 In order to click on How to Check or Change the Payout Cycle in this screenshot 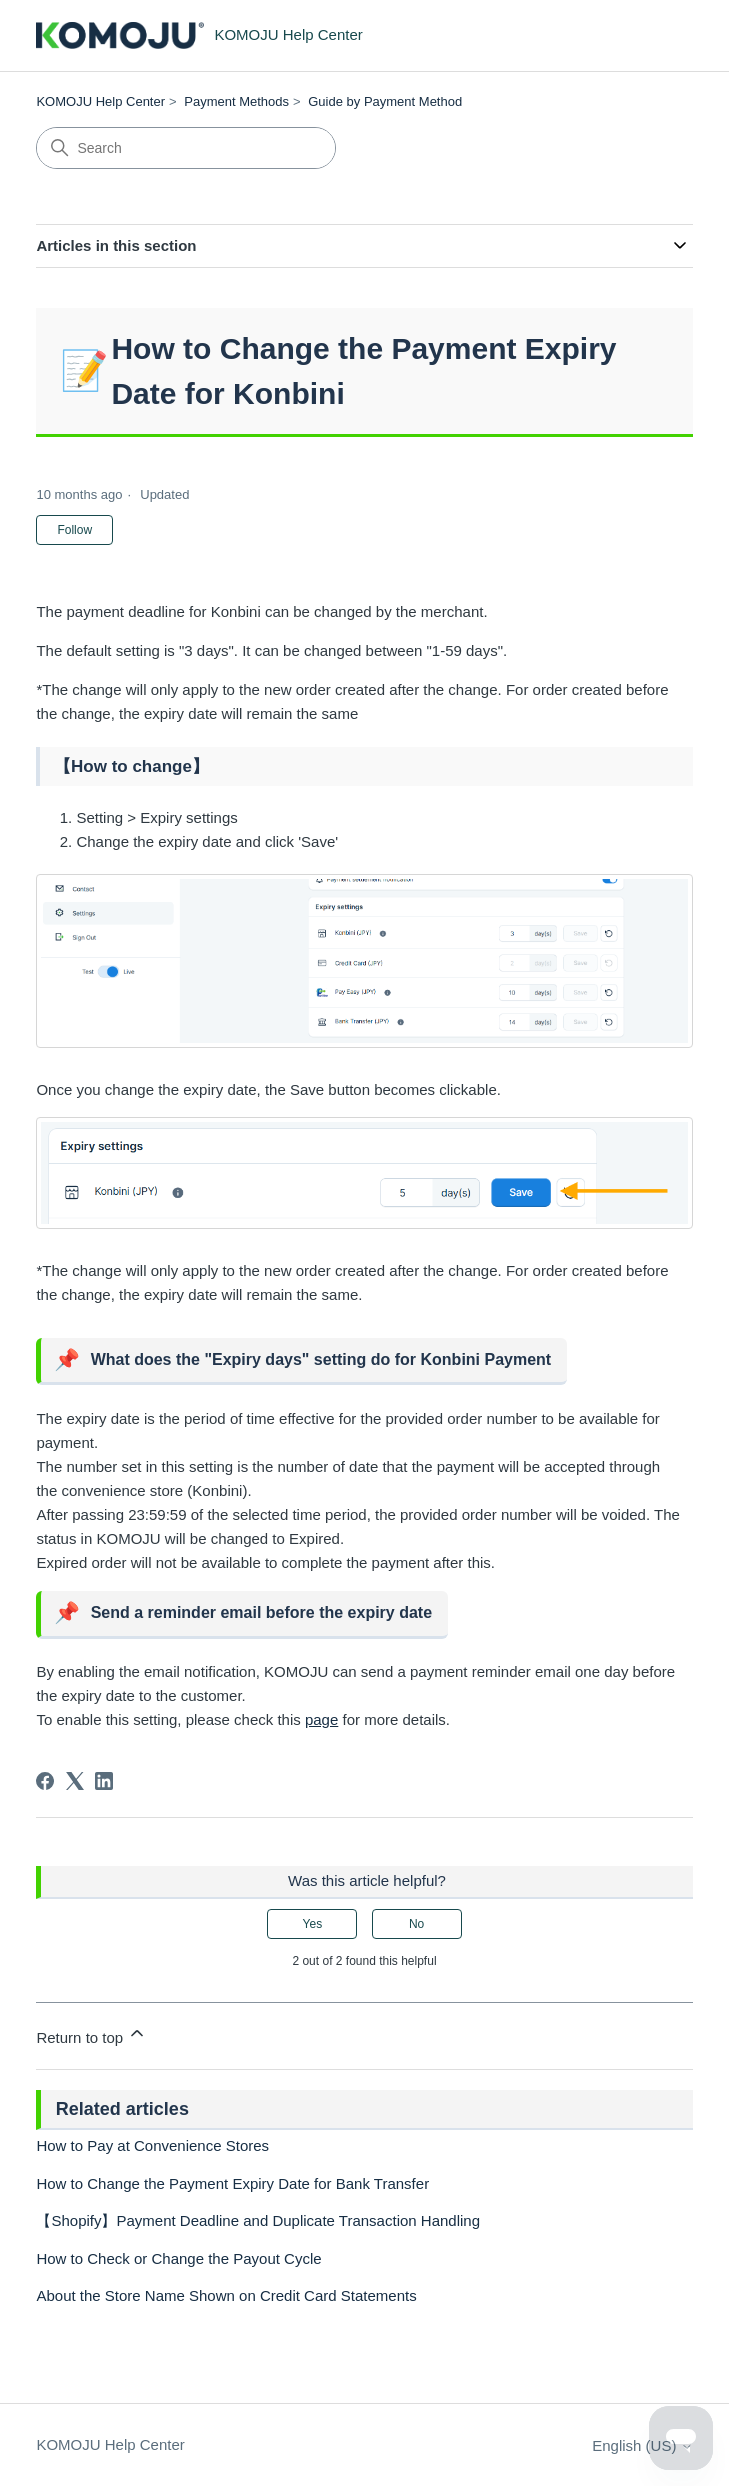, I will do `click(178, 2258)`.